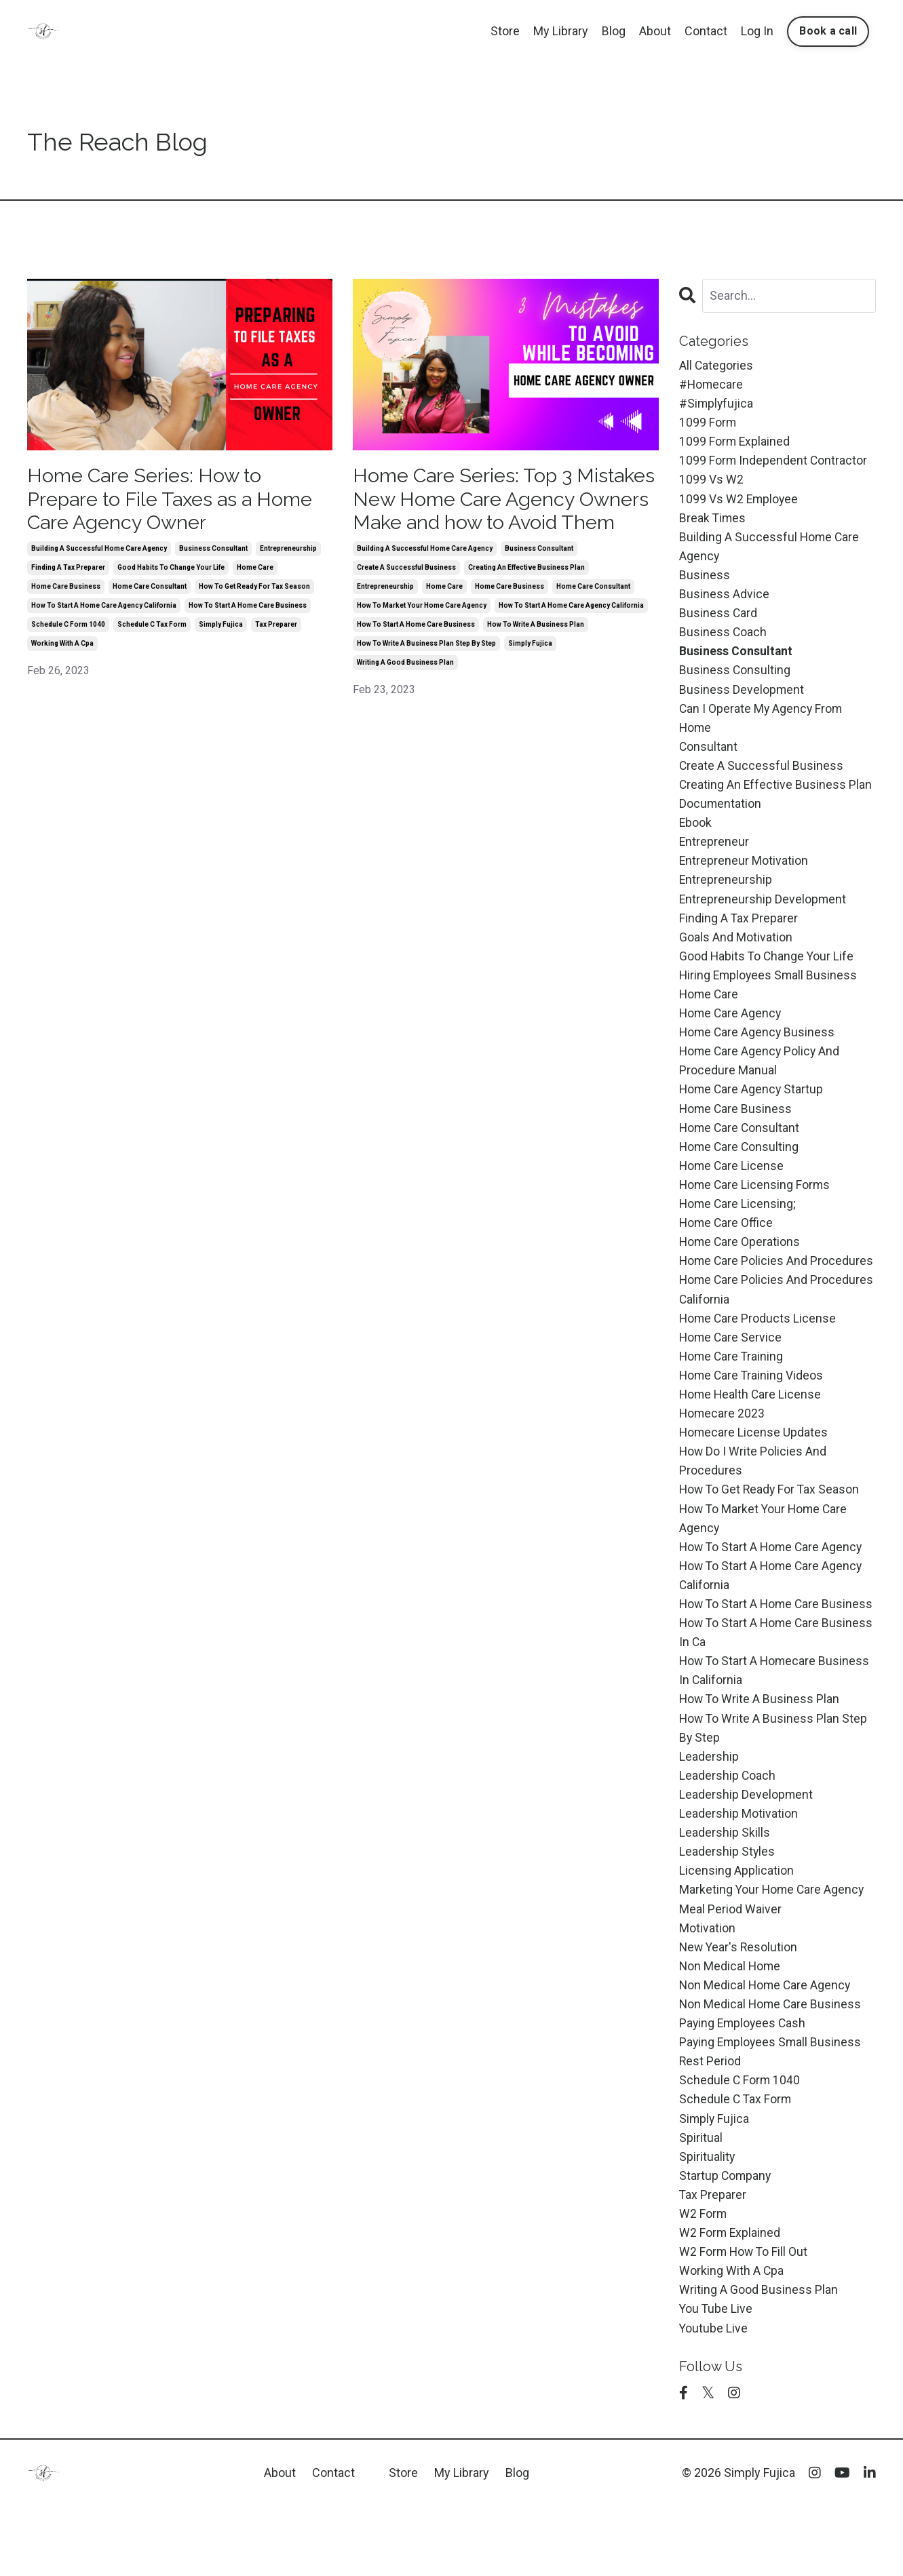 The image size is (903, 2576). Describe the element at coordinates (727, 1244) in the screenshot. I see `home care office` at that location.